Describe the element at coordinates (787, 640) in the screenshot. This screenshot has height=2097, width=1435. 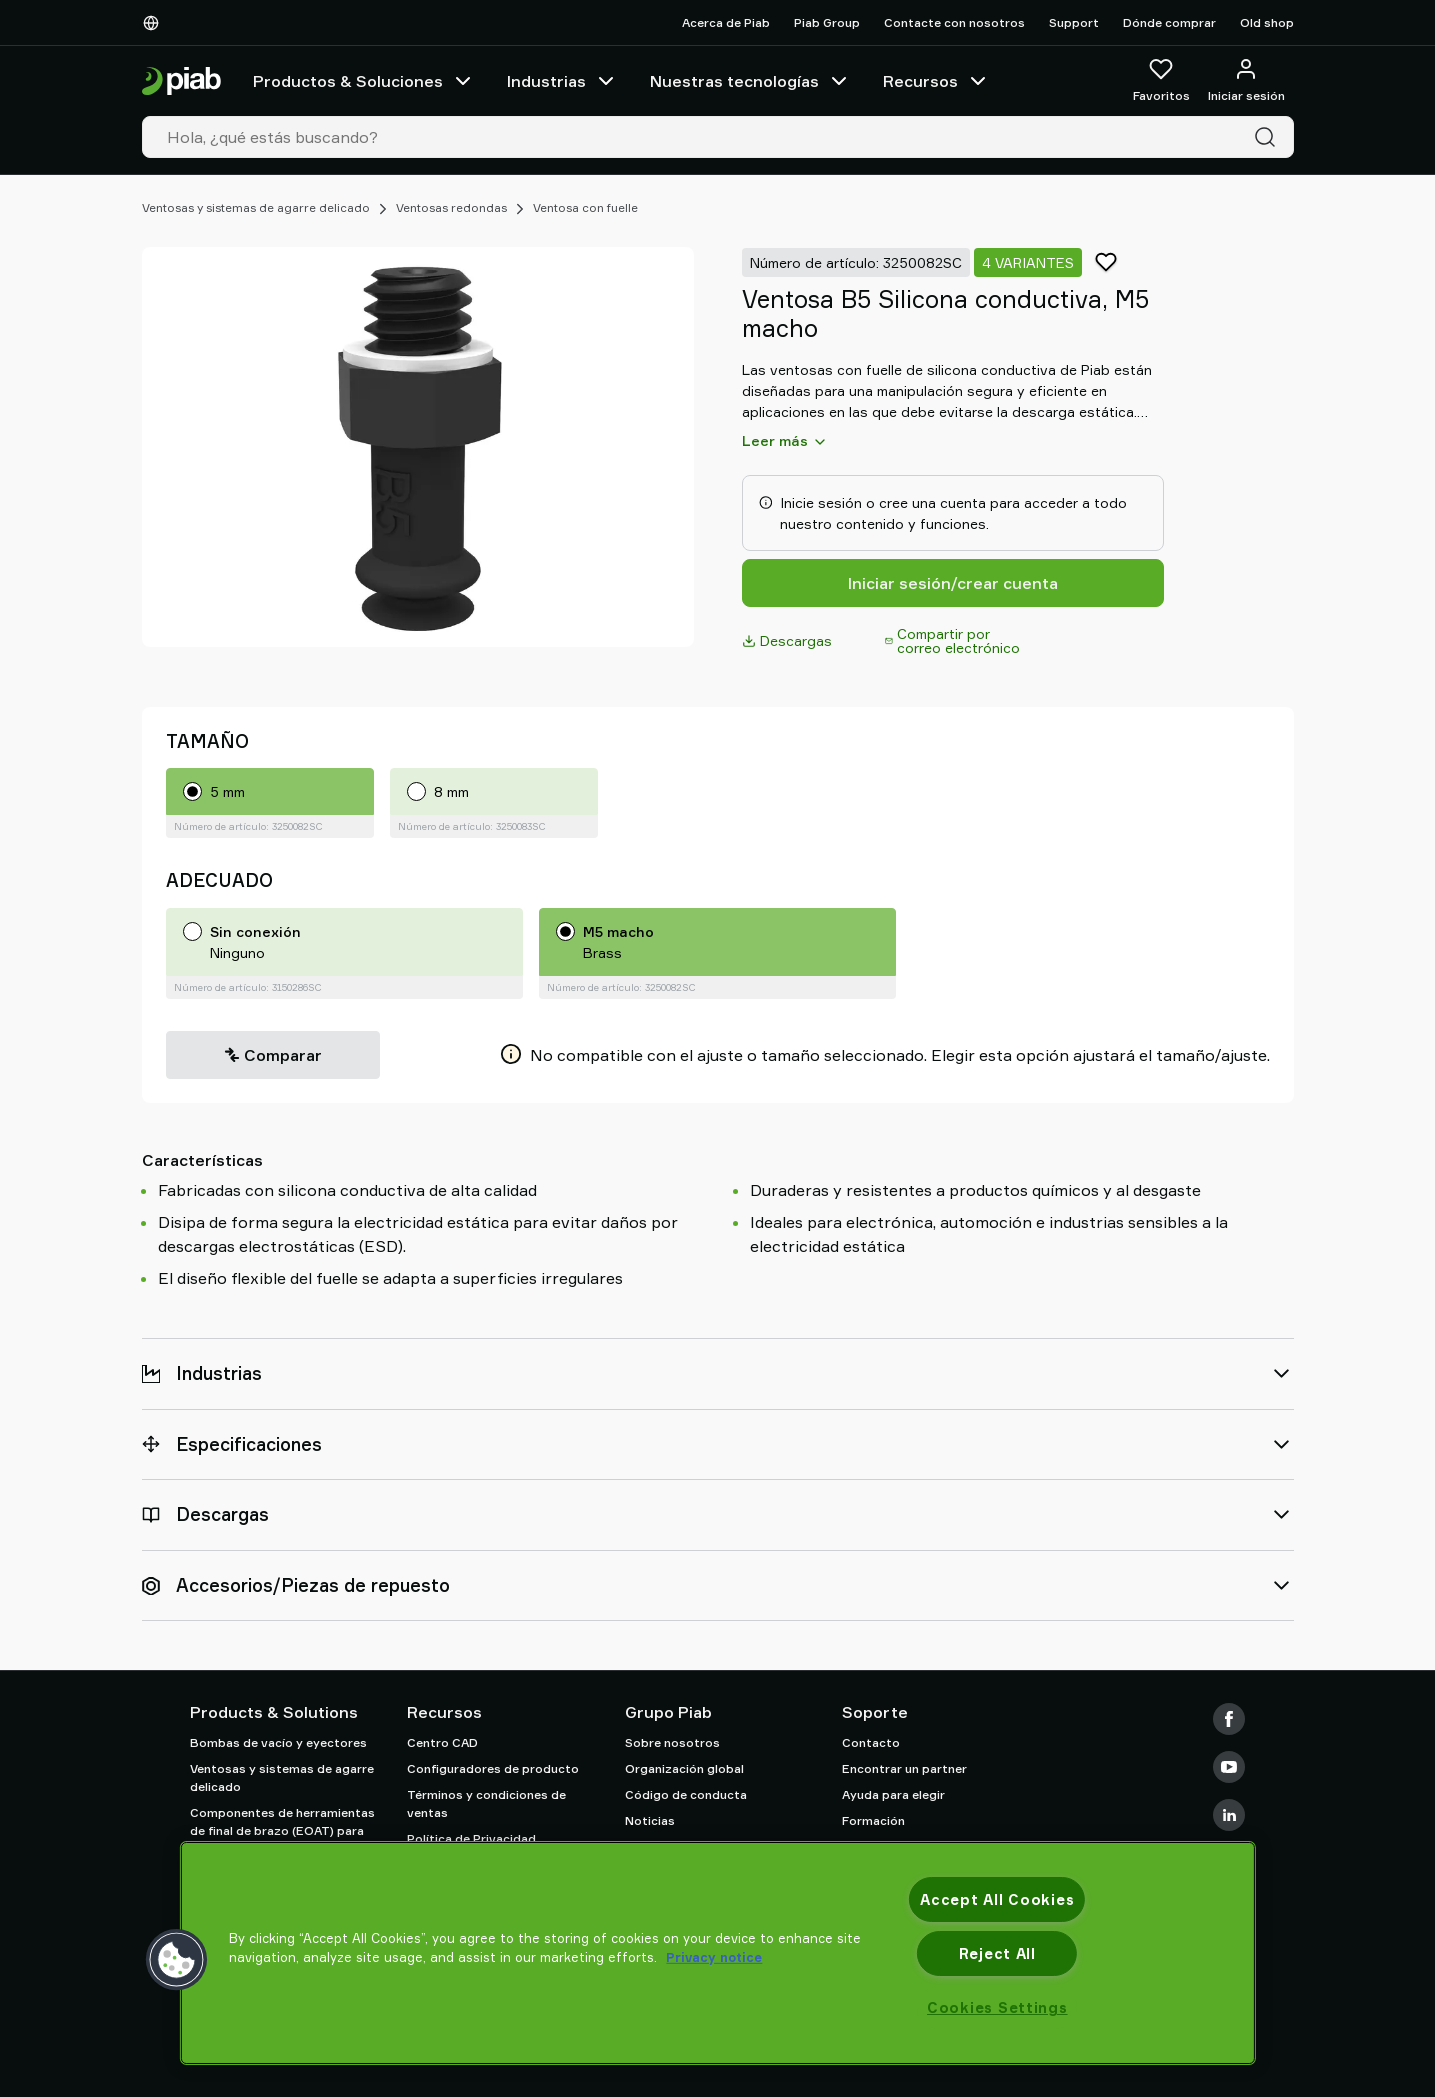
I see `Descargas` at that location.